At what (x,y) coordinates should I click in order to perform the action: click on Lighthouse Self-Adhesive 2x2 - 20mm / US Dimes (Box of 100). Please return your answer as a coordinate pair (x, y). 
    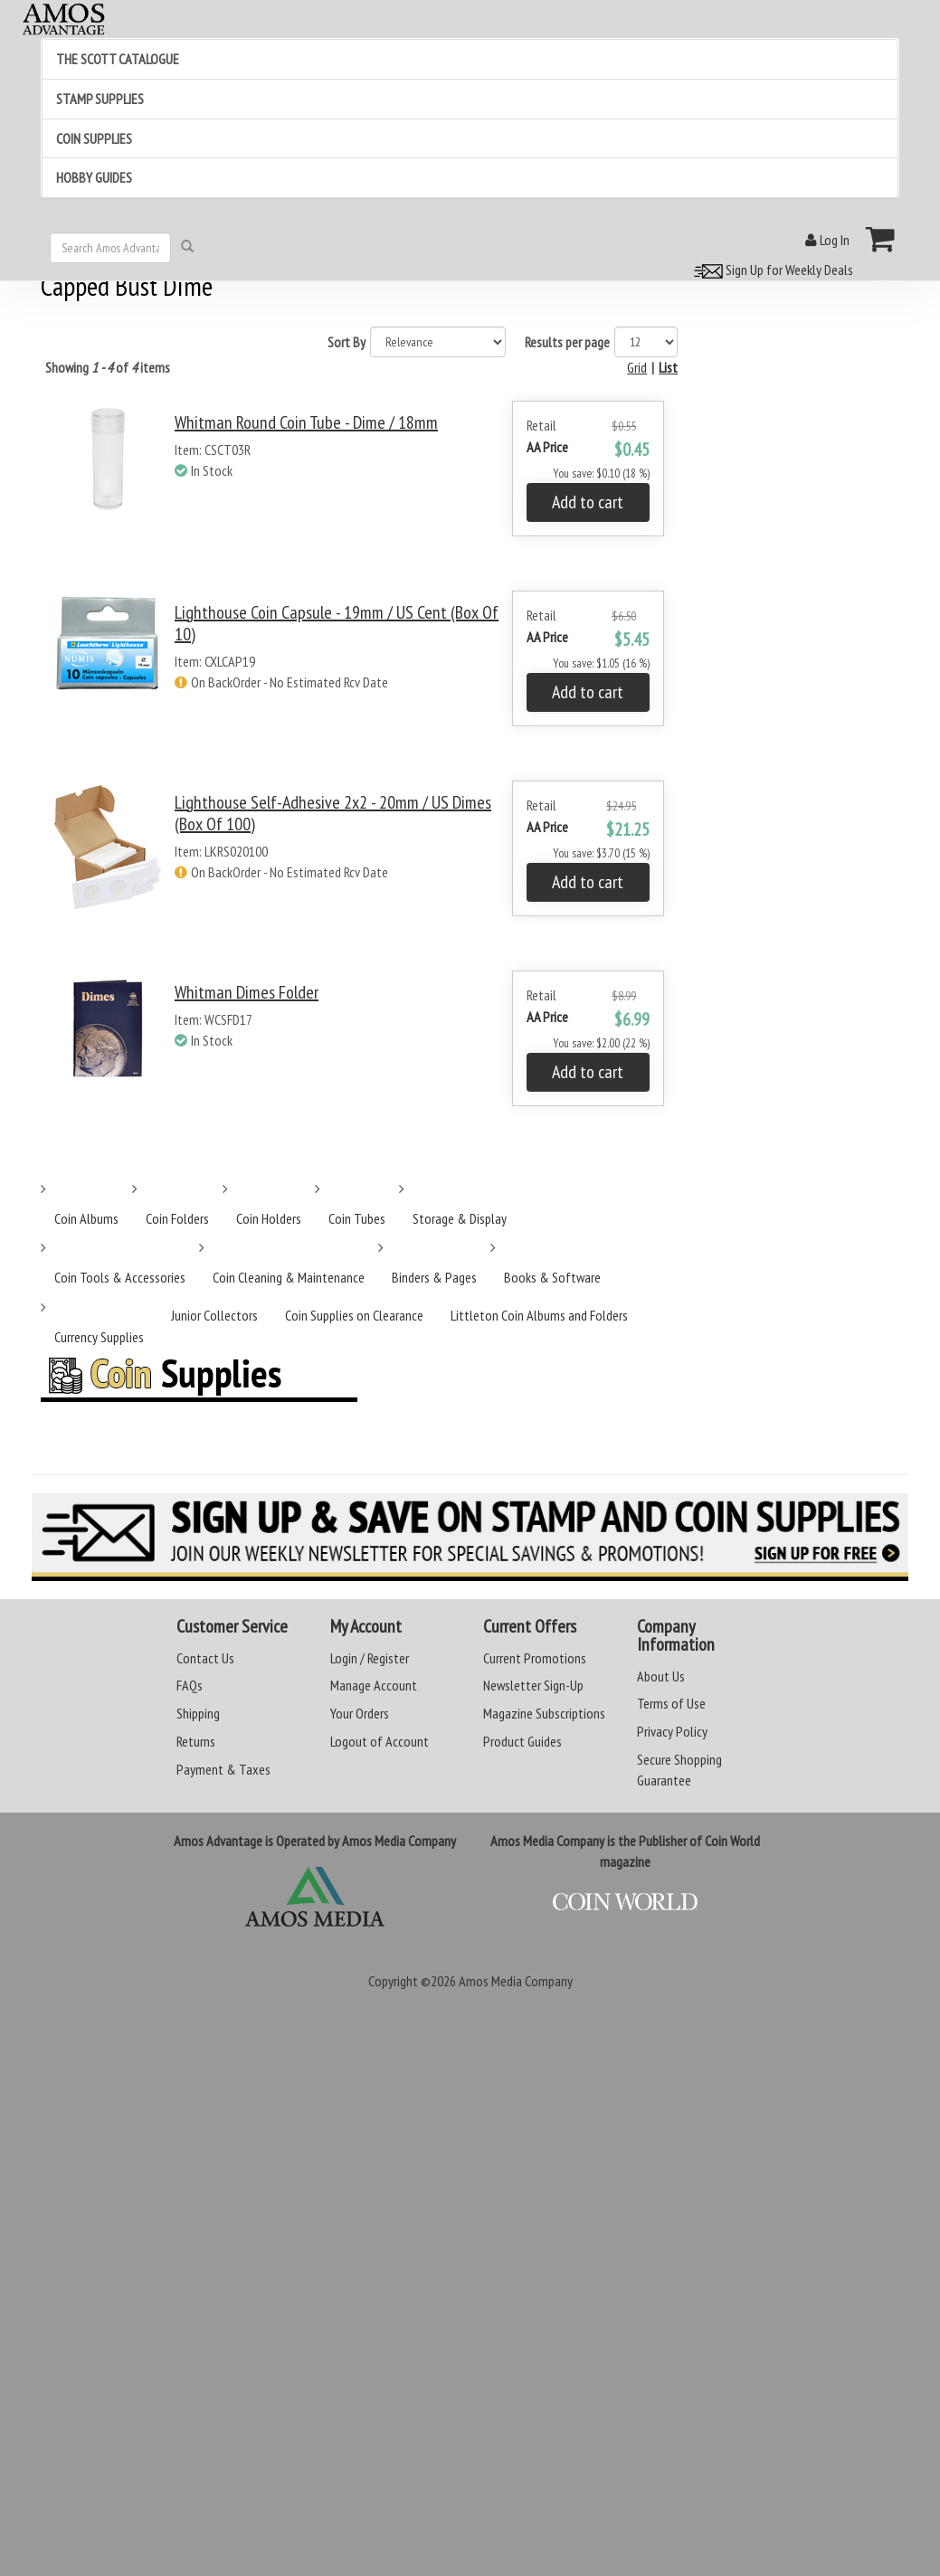
    Looking at the image, I should click on (333, 813).